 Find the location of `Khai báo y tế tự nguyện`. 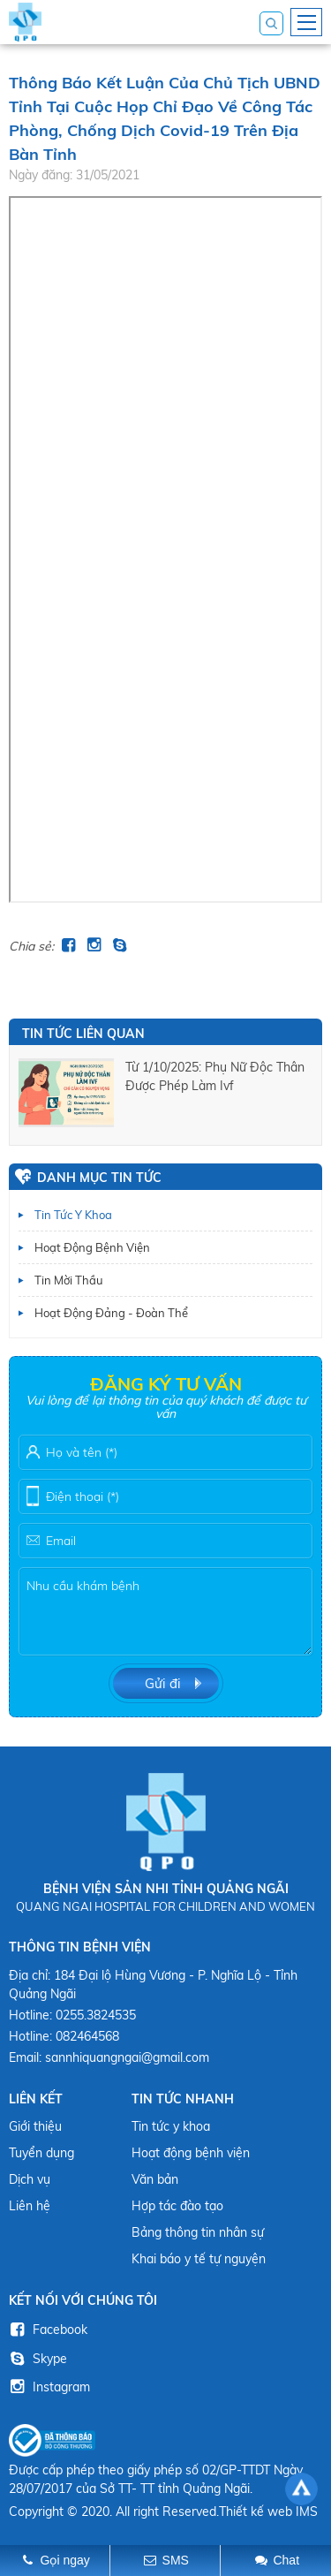

Khai báo y tế tự nguyện is located at coordinates (199, 2259).